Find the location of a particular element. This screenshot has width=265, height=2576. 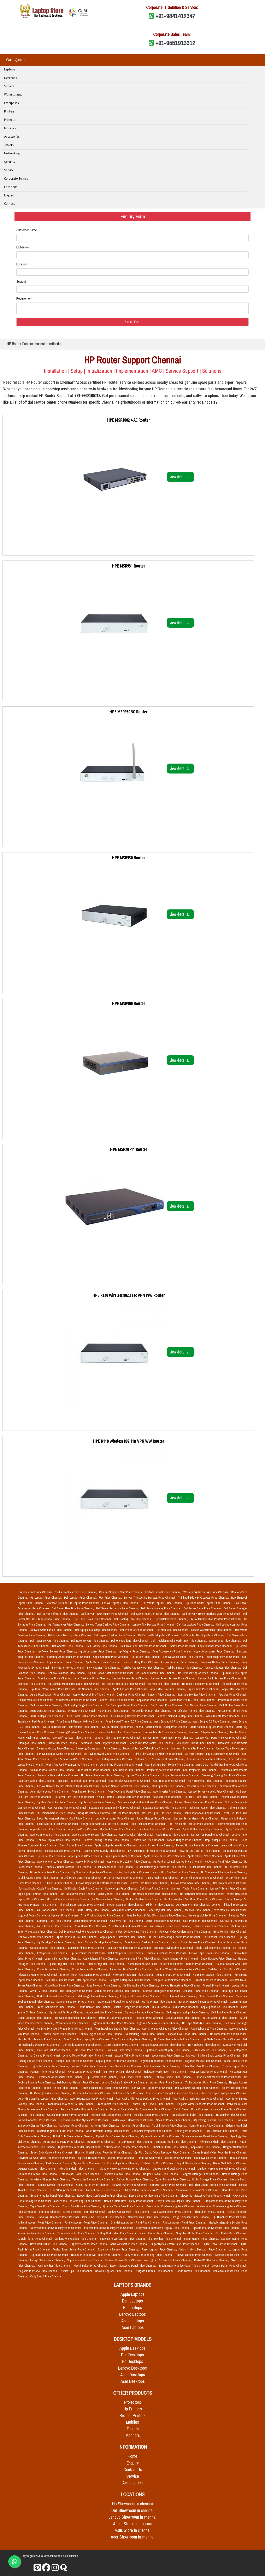

Hp Thinclient Price Chennai, is located at coordinates (220, 1937).